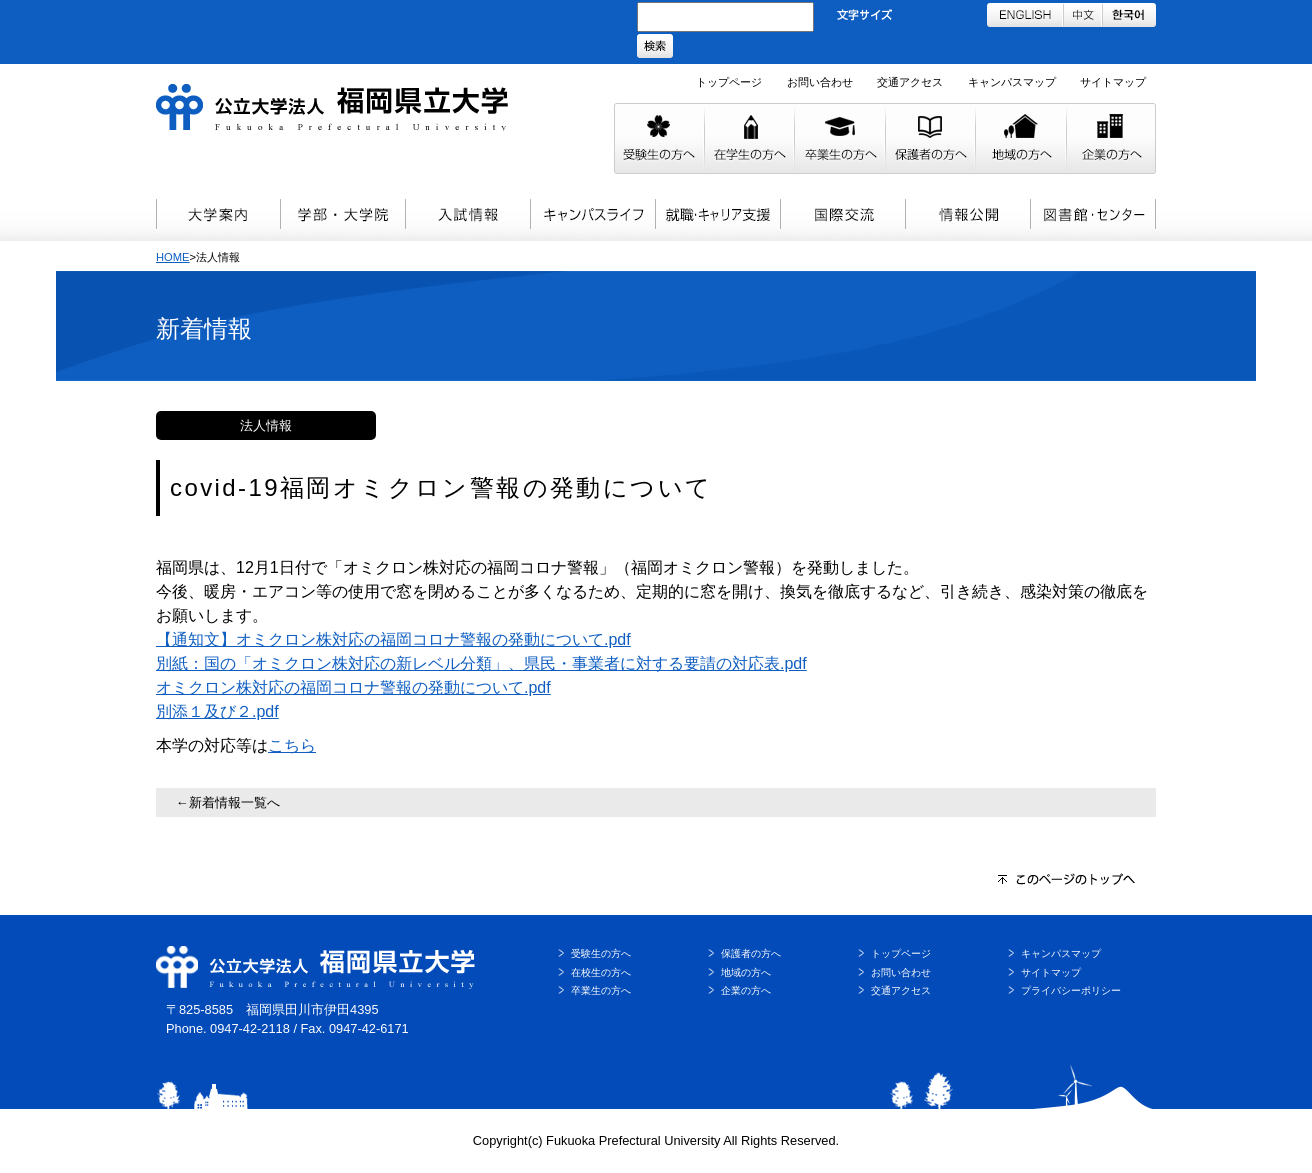 The height and width of the screenshot is (1173, 1312). I want to click on 交通アクセス, so click(910, 82).